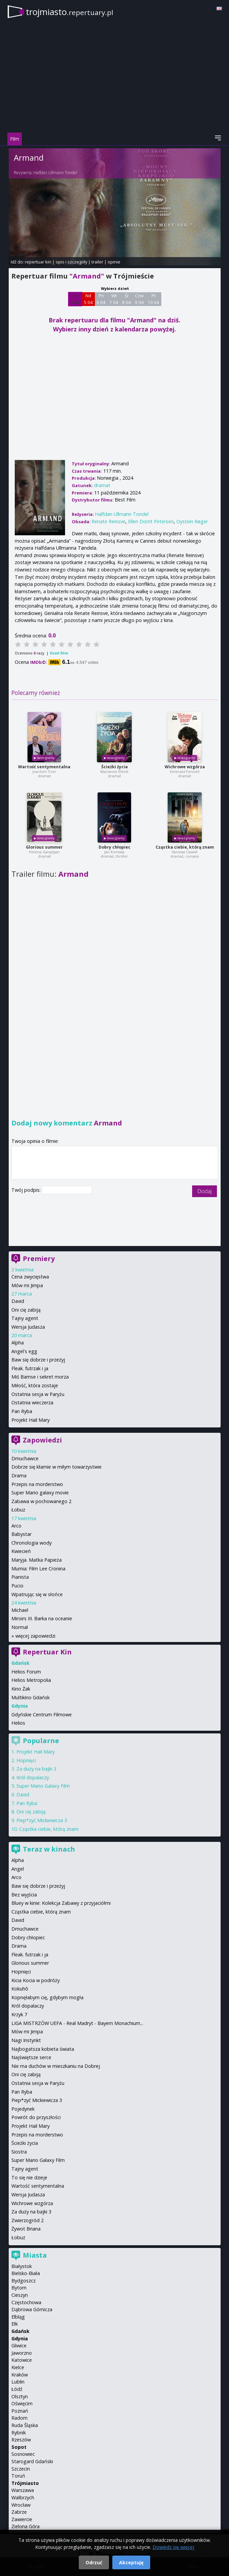 Image resolution: width=229 pixels, height=2576 pixels. Describe the element at coordinates (29, 1368) in the screenshot. I see `Fleak. futrzak i ja` at that location.